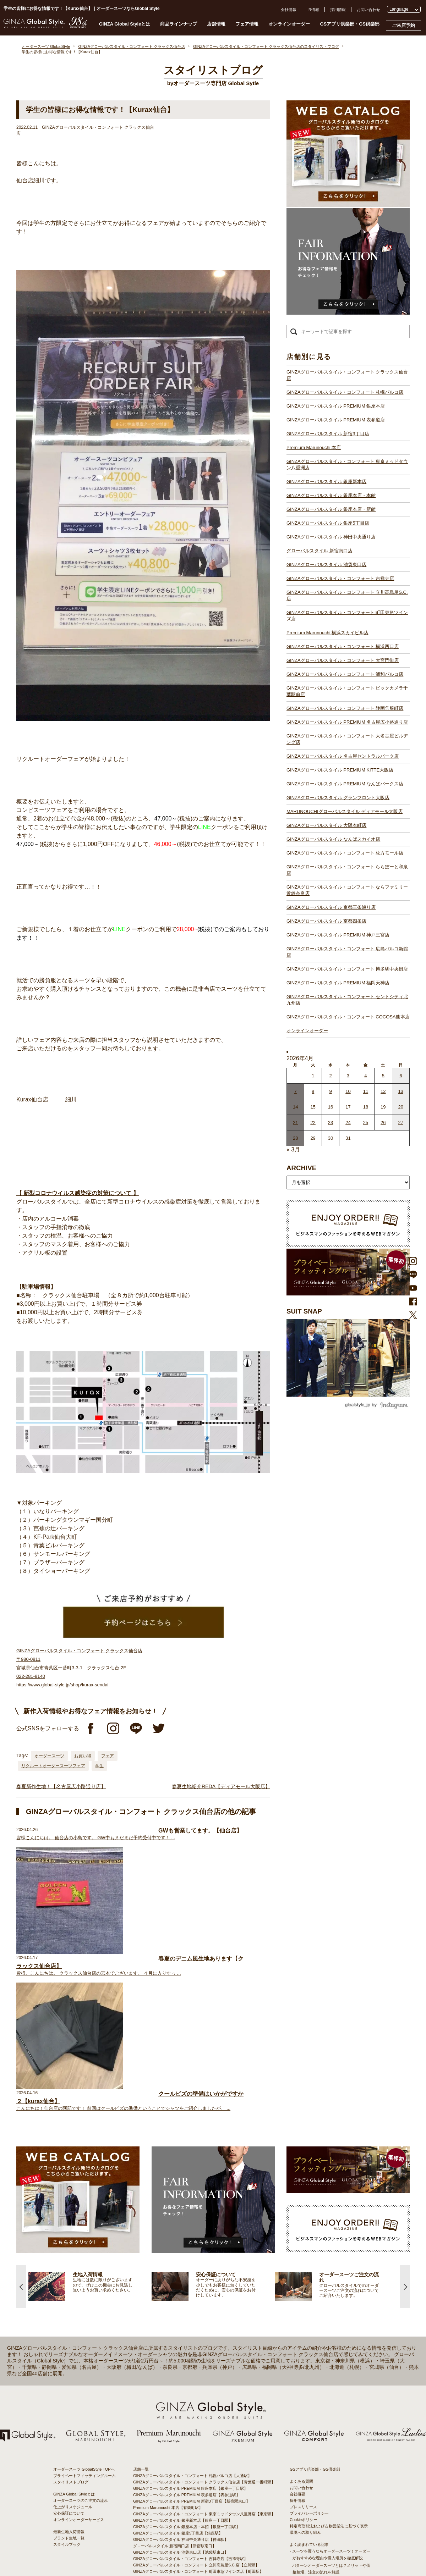 This screenshot has height=2576, width=426. What do you see at coordinates (344, 674) in the screenshot?
I see `GINZAグローバルスタイル・コンフォート 浦和パルコ店` at bounding box center [344, 674].